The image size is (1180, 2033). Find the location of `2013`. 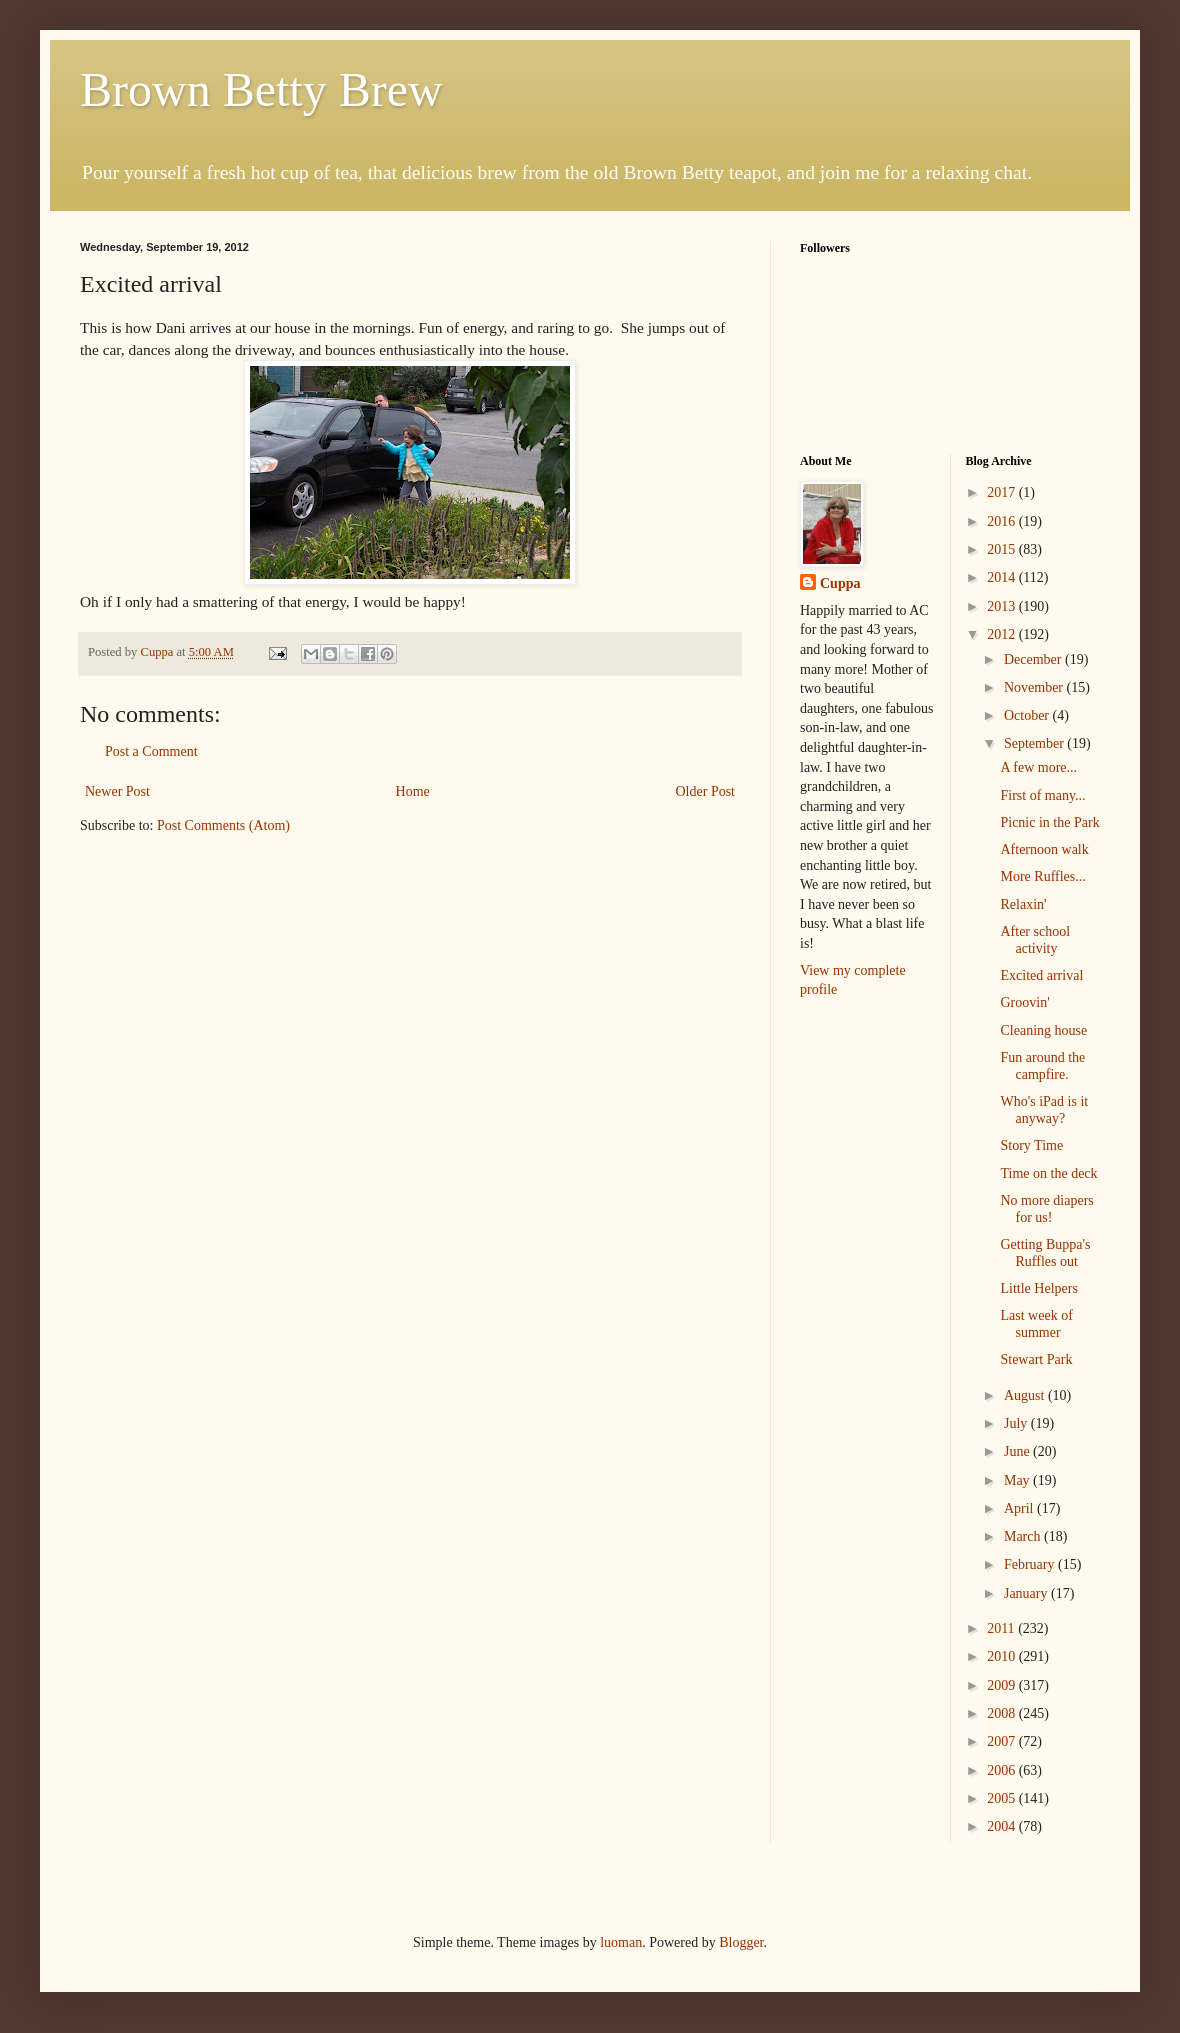

2013 is located at coordinates (1003, 606).